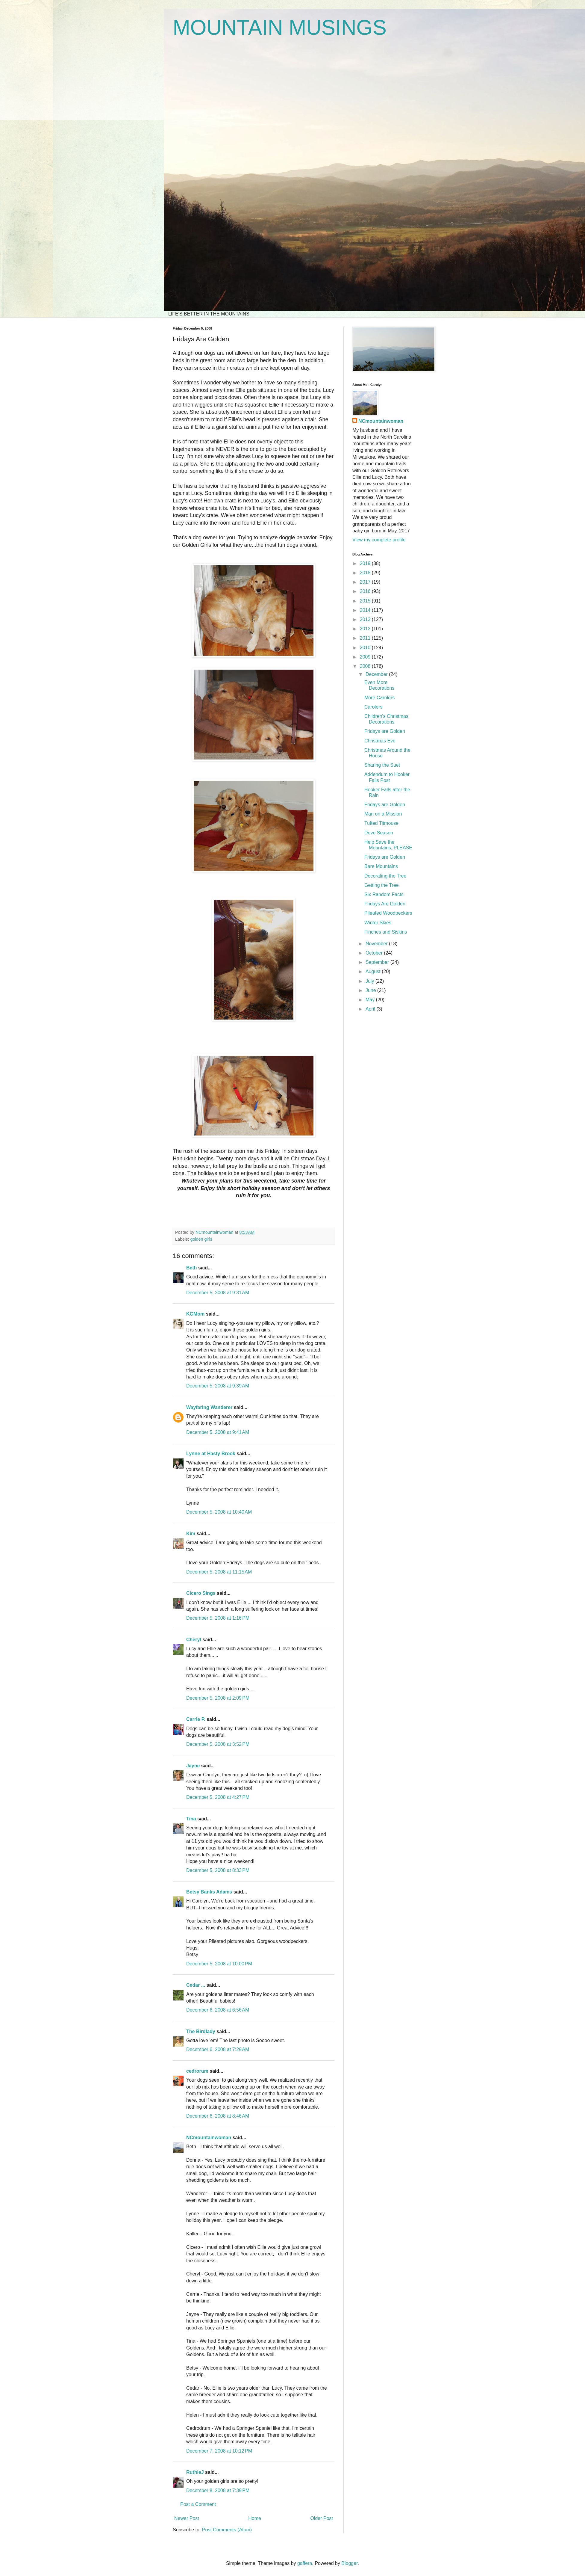  Describe the element at coordinates (366, 610) in the screenshot. I see `2014` at that location.